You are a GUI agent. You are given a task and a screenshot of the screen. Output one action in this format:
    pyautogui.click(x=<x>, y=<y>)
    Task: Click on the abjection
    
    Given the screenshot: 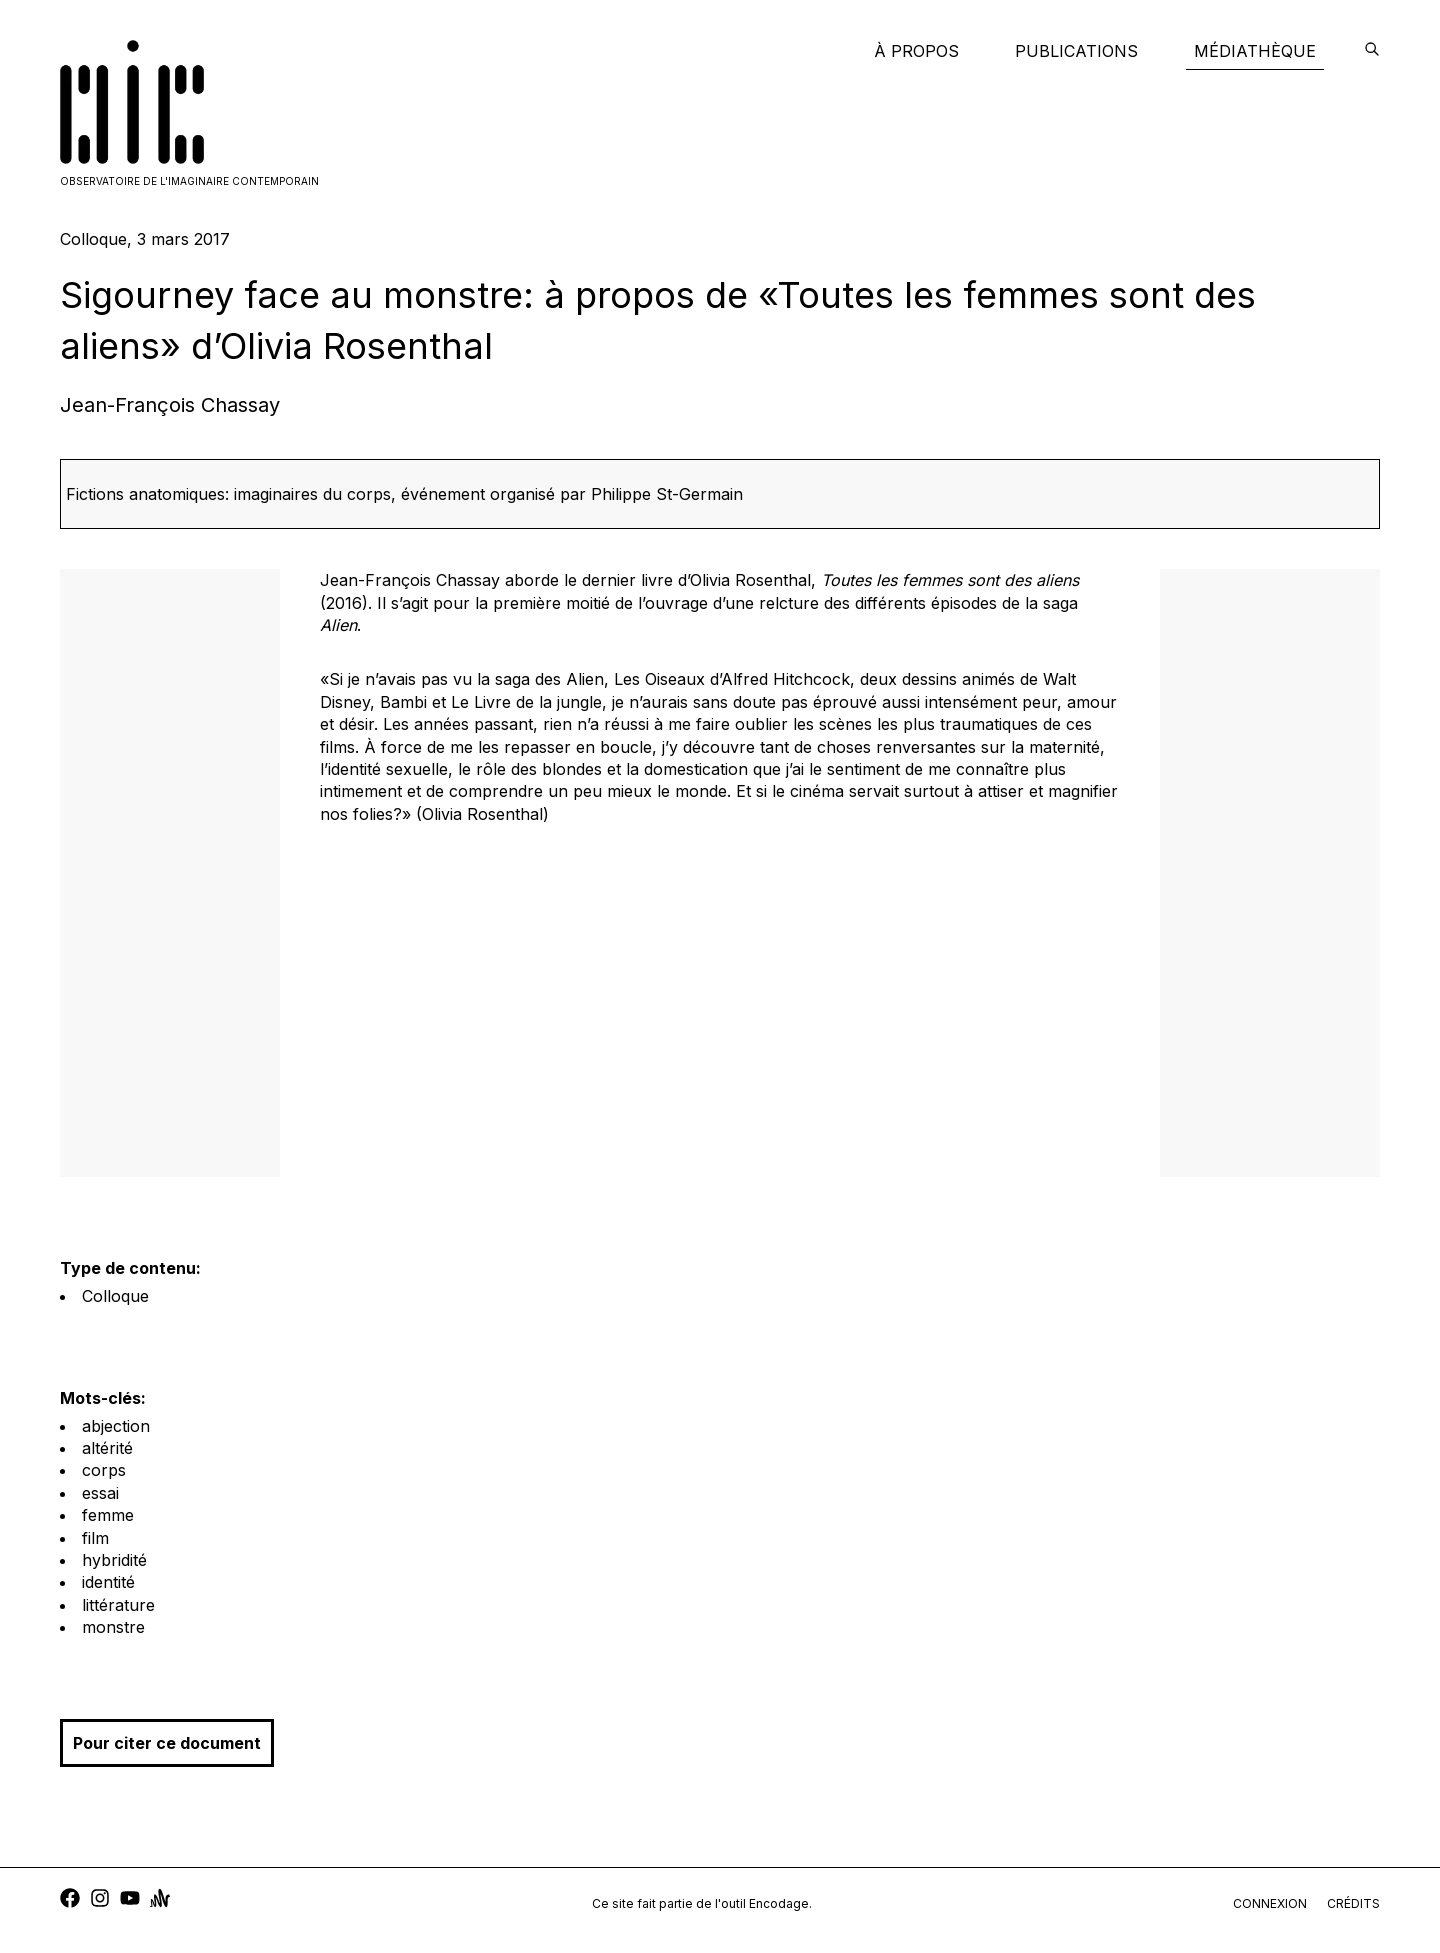 What is the action you would take?
    pyautogui.click(x=116, y=1426)
    